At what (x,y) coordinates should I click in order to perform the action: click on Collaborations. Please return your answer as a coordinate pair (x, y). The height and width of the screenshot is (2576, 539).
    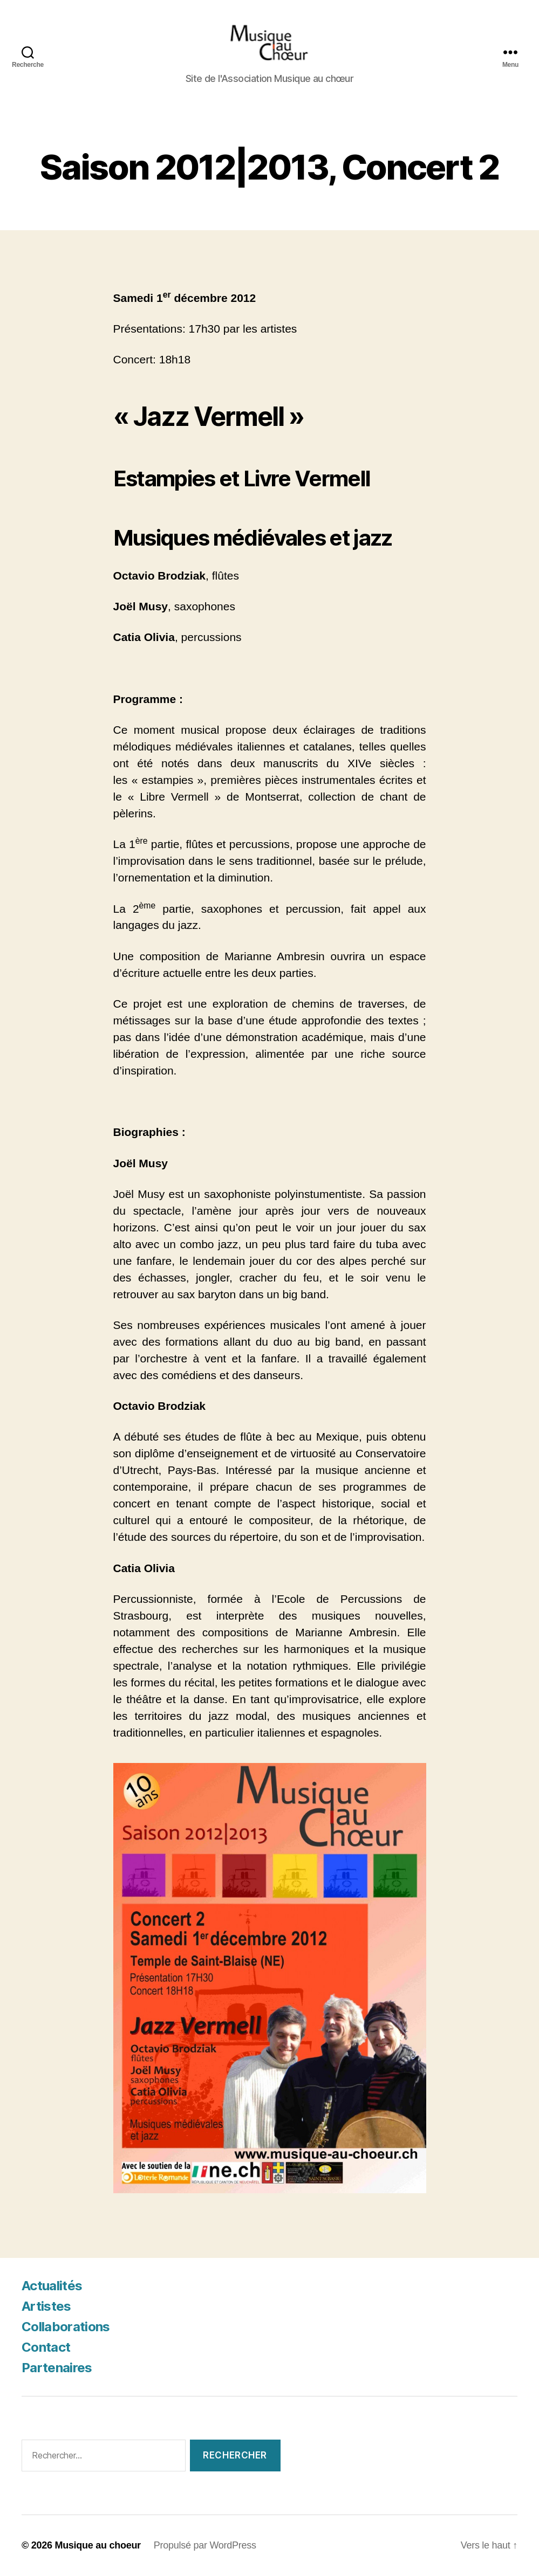
    Looking at the image, I should click on (66, 2326).